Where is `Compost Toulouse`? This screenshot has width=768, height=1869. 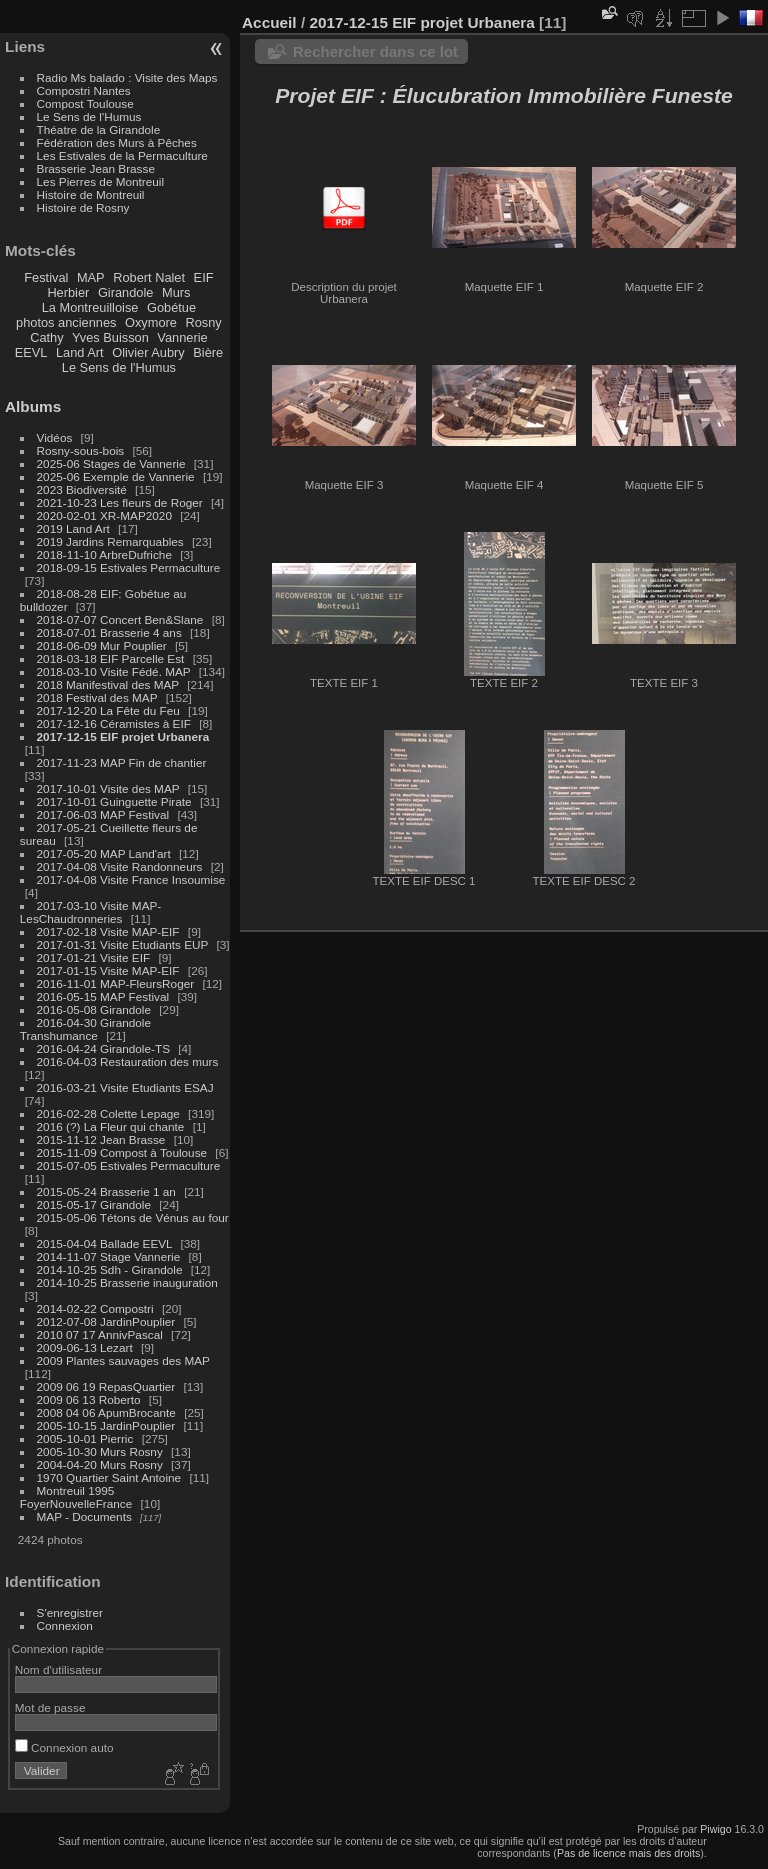 Compost Toulouse is located at coordinates (85, 103).